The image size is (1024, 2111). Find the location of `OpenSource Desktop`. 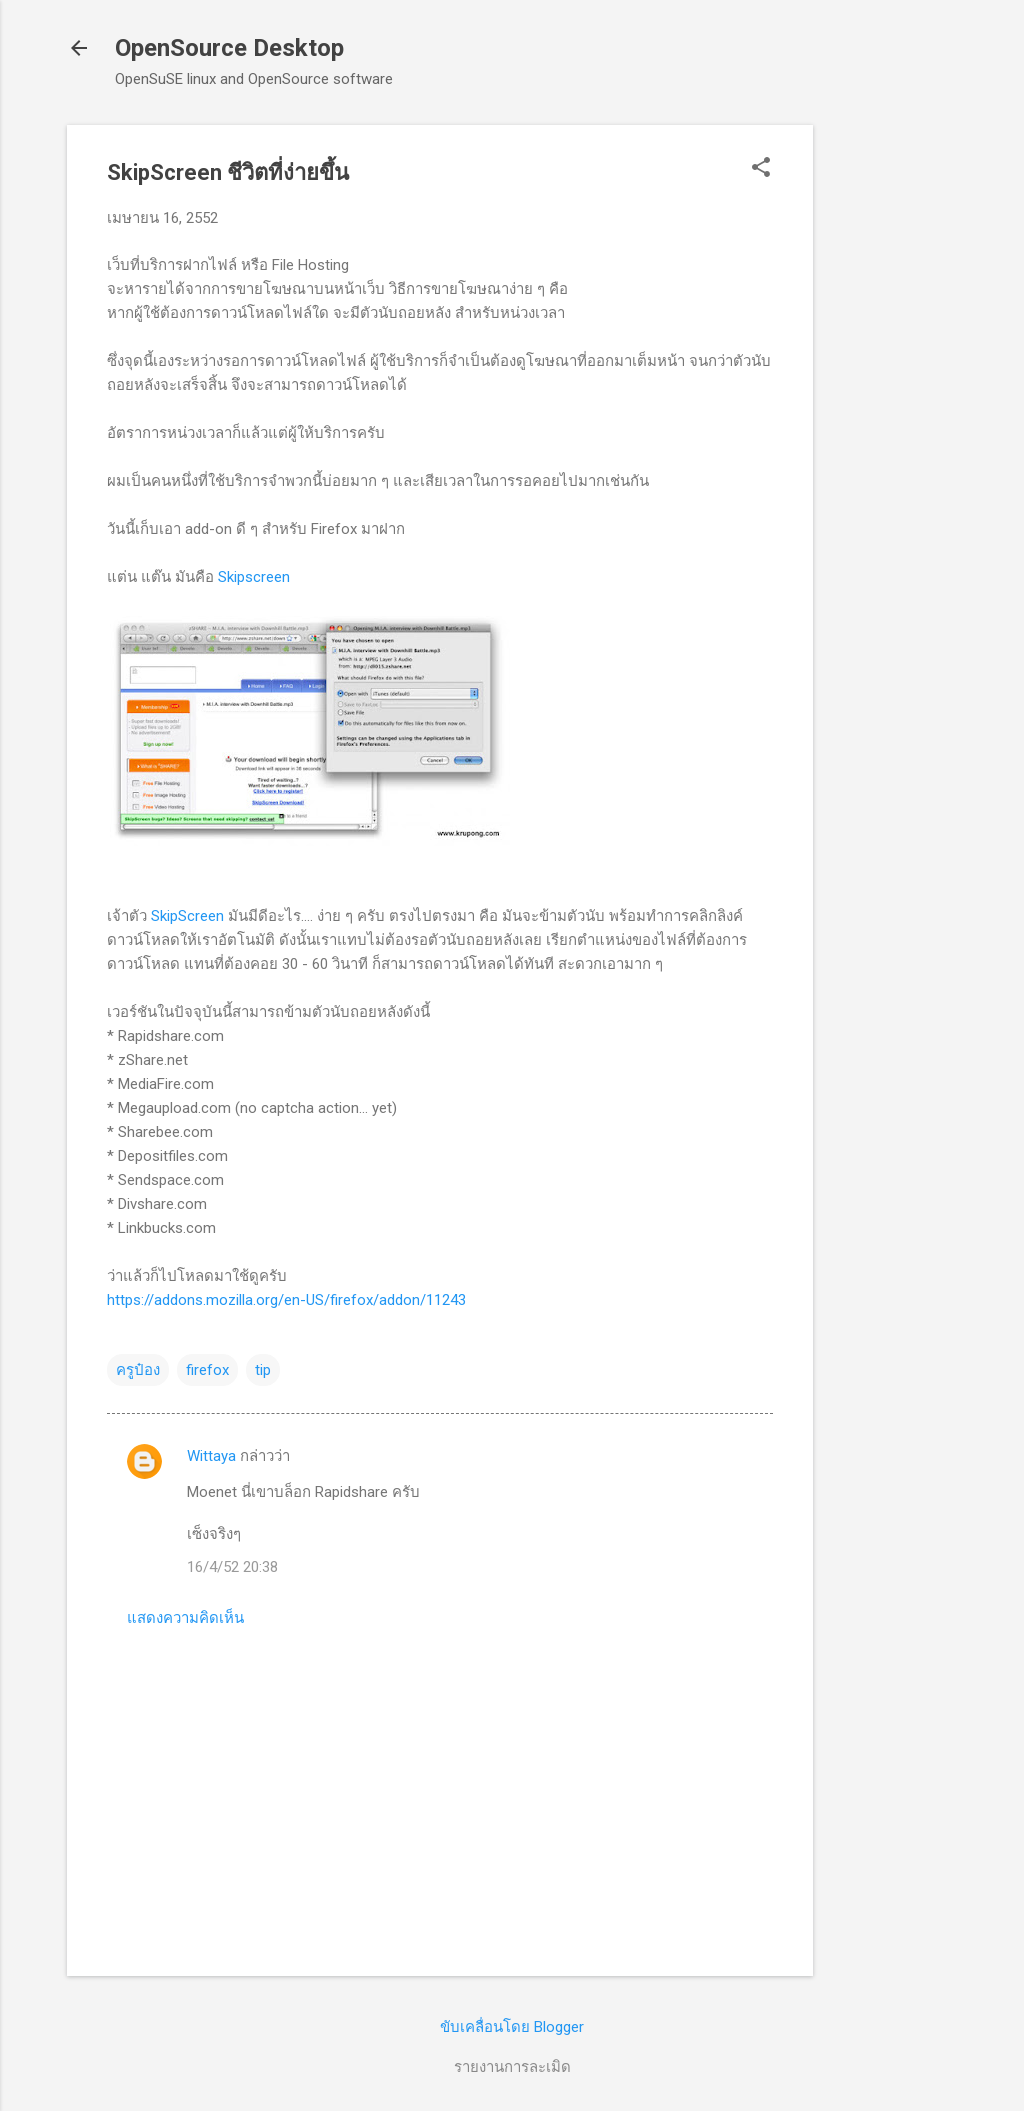

OpenSource Desktop is located at coordinates (229, 48).